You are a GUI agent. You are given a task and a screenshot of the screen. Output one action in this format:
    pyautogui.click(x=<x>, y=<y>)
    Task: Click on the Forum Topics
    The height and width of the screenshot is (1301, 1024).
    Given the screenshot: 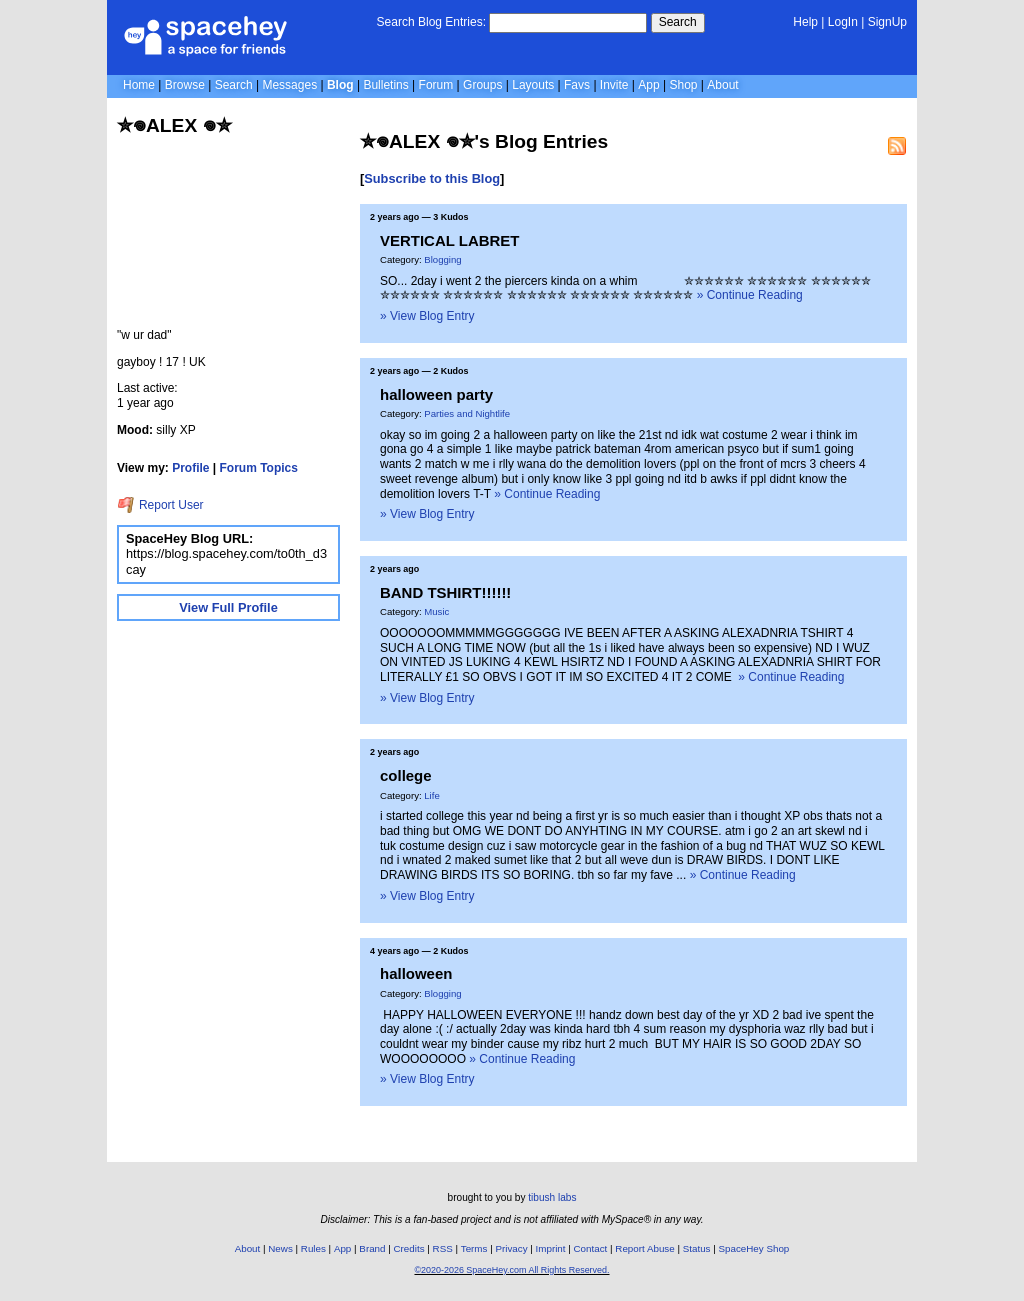 What is the action you would take?
    pyautogui.click(x=259, y=468)
    